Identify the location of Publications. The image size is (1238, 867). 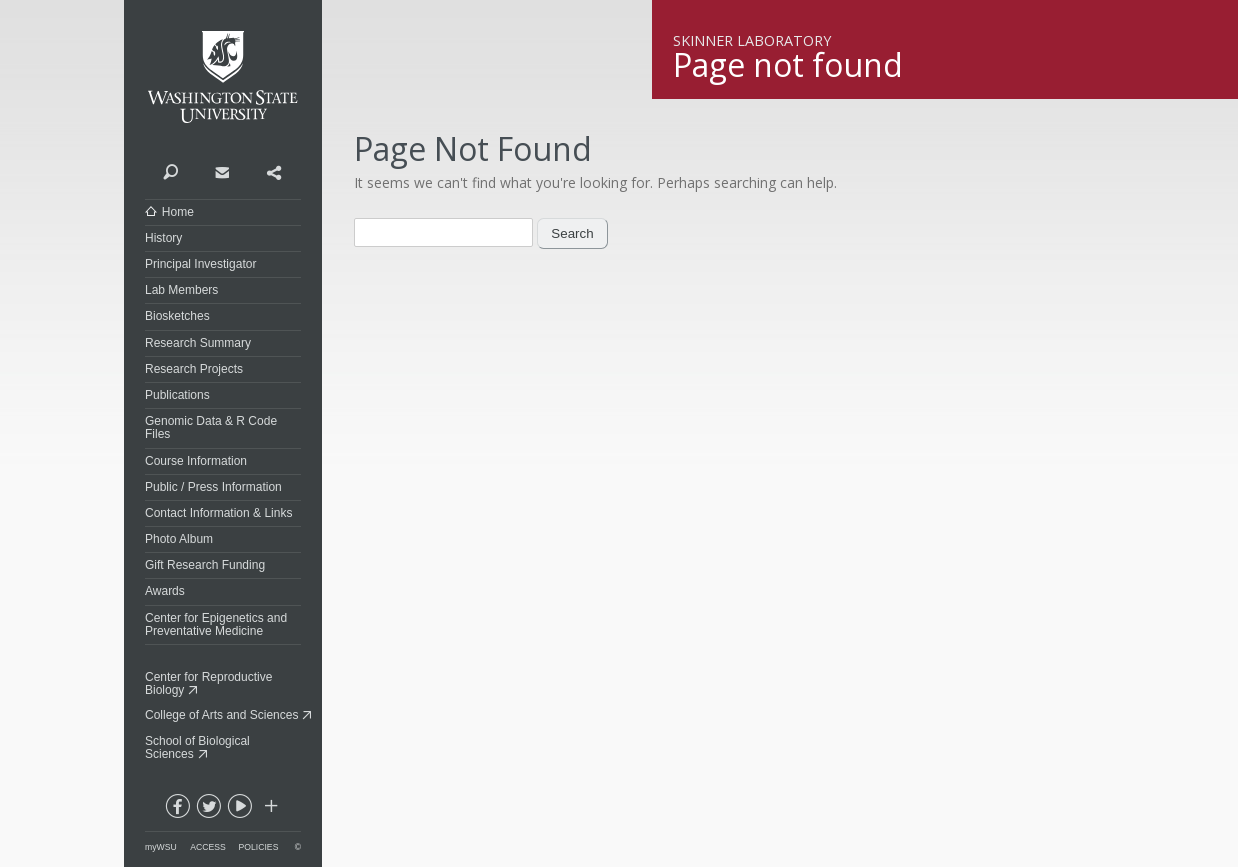
(177, 395).